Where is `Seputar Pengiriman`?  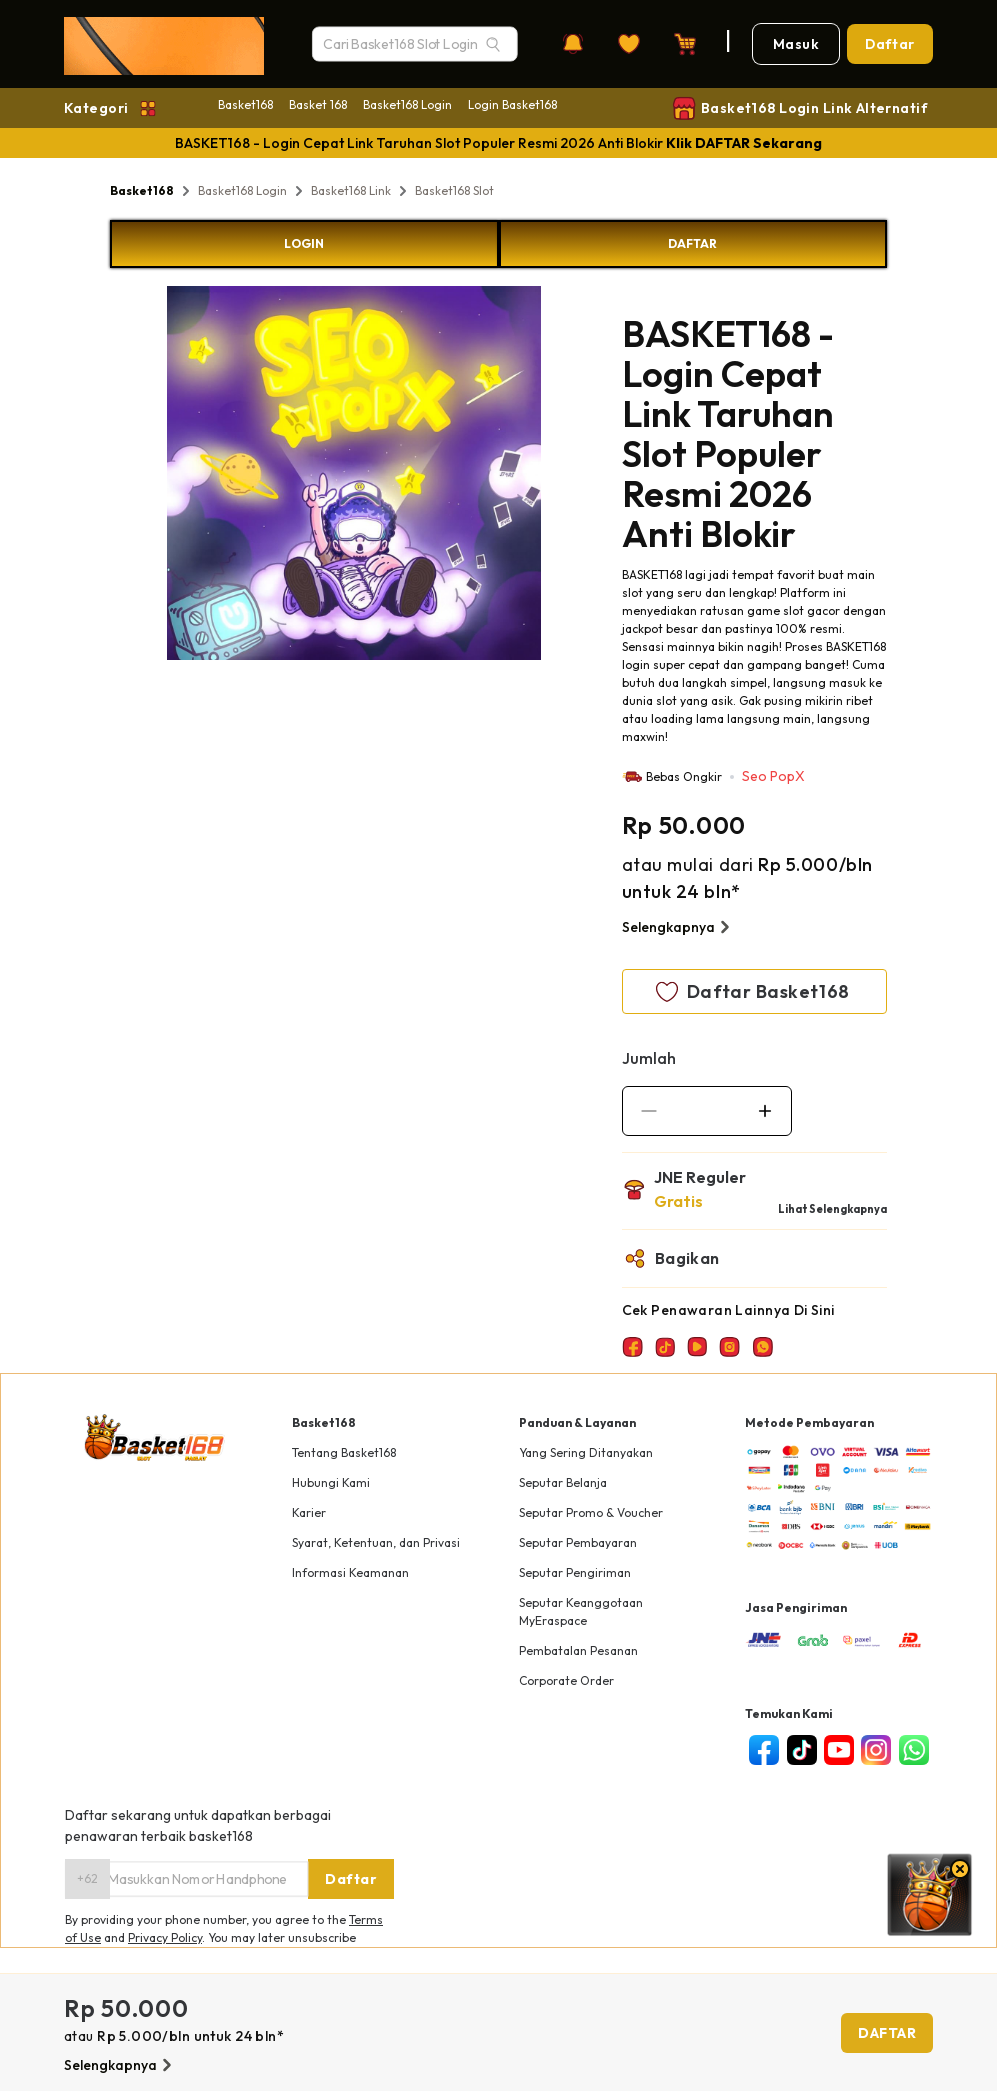
Seputar Pengiriman is located at coordinates (575, 1572).